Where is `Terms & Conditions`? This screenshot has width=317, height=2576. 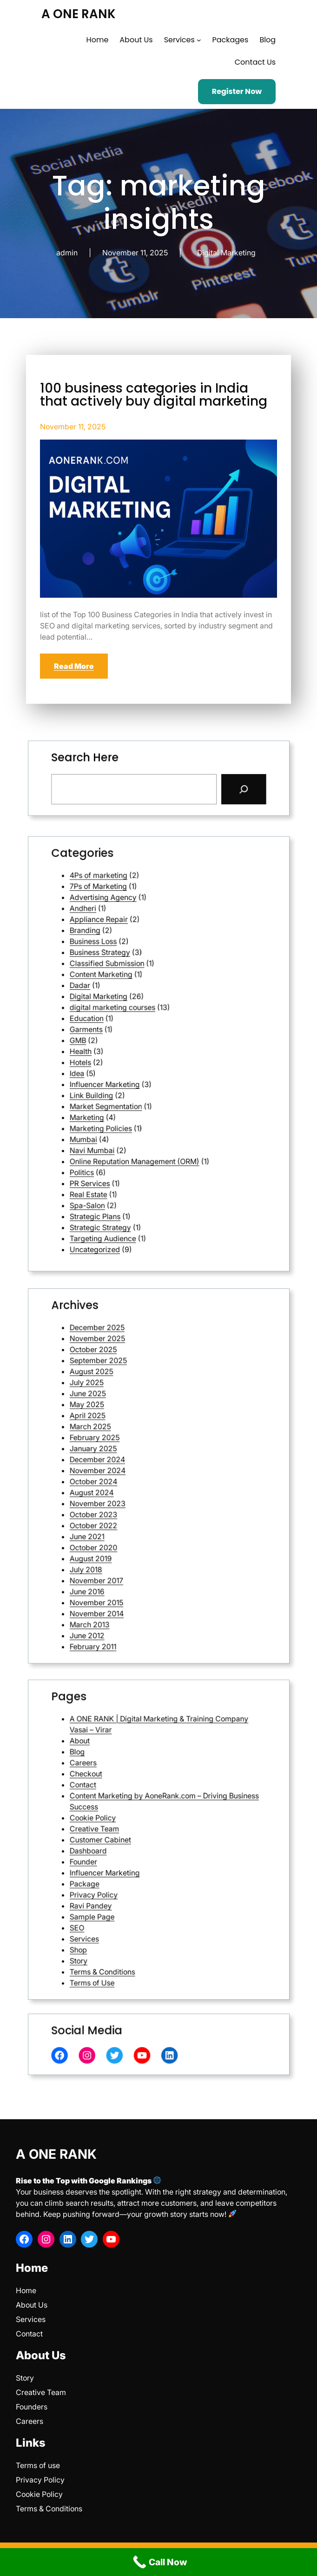
Terms & Conditions is located at coordinates (138, 1886).